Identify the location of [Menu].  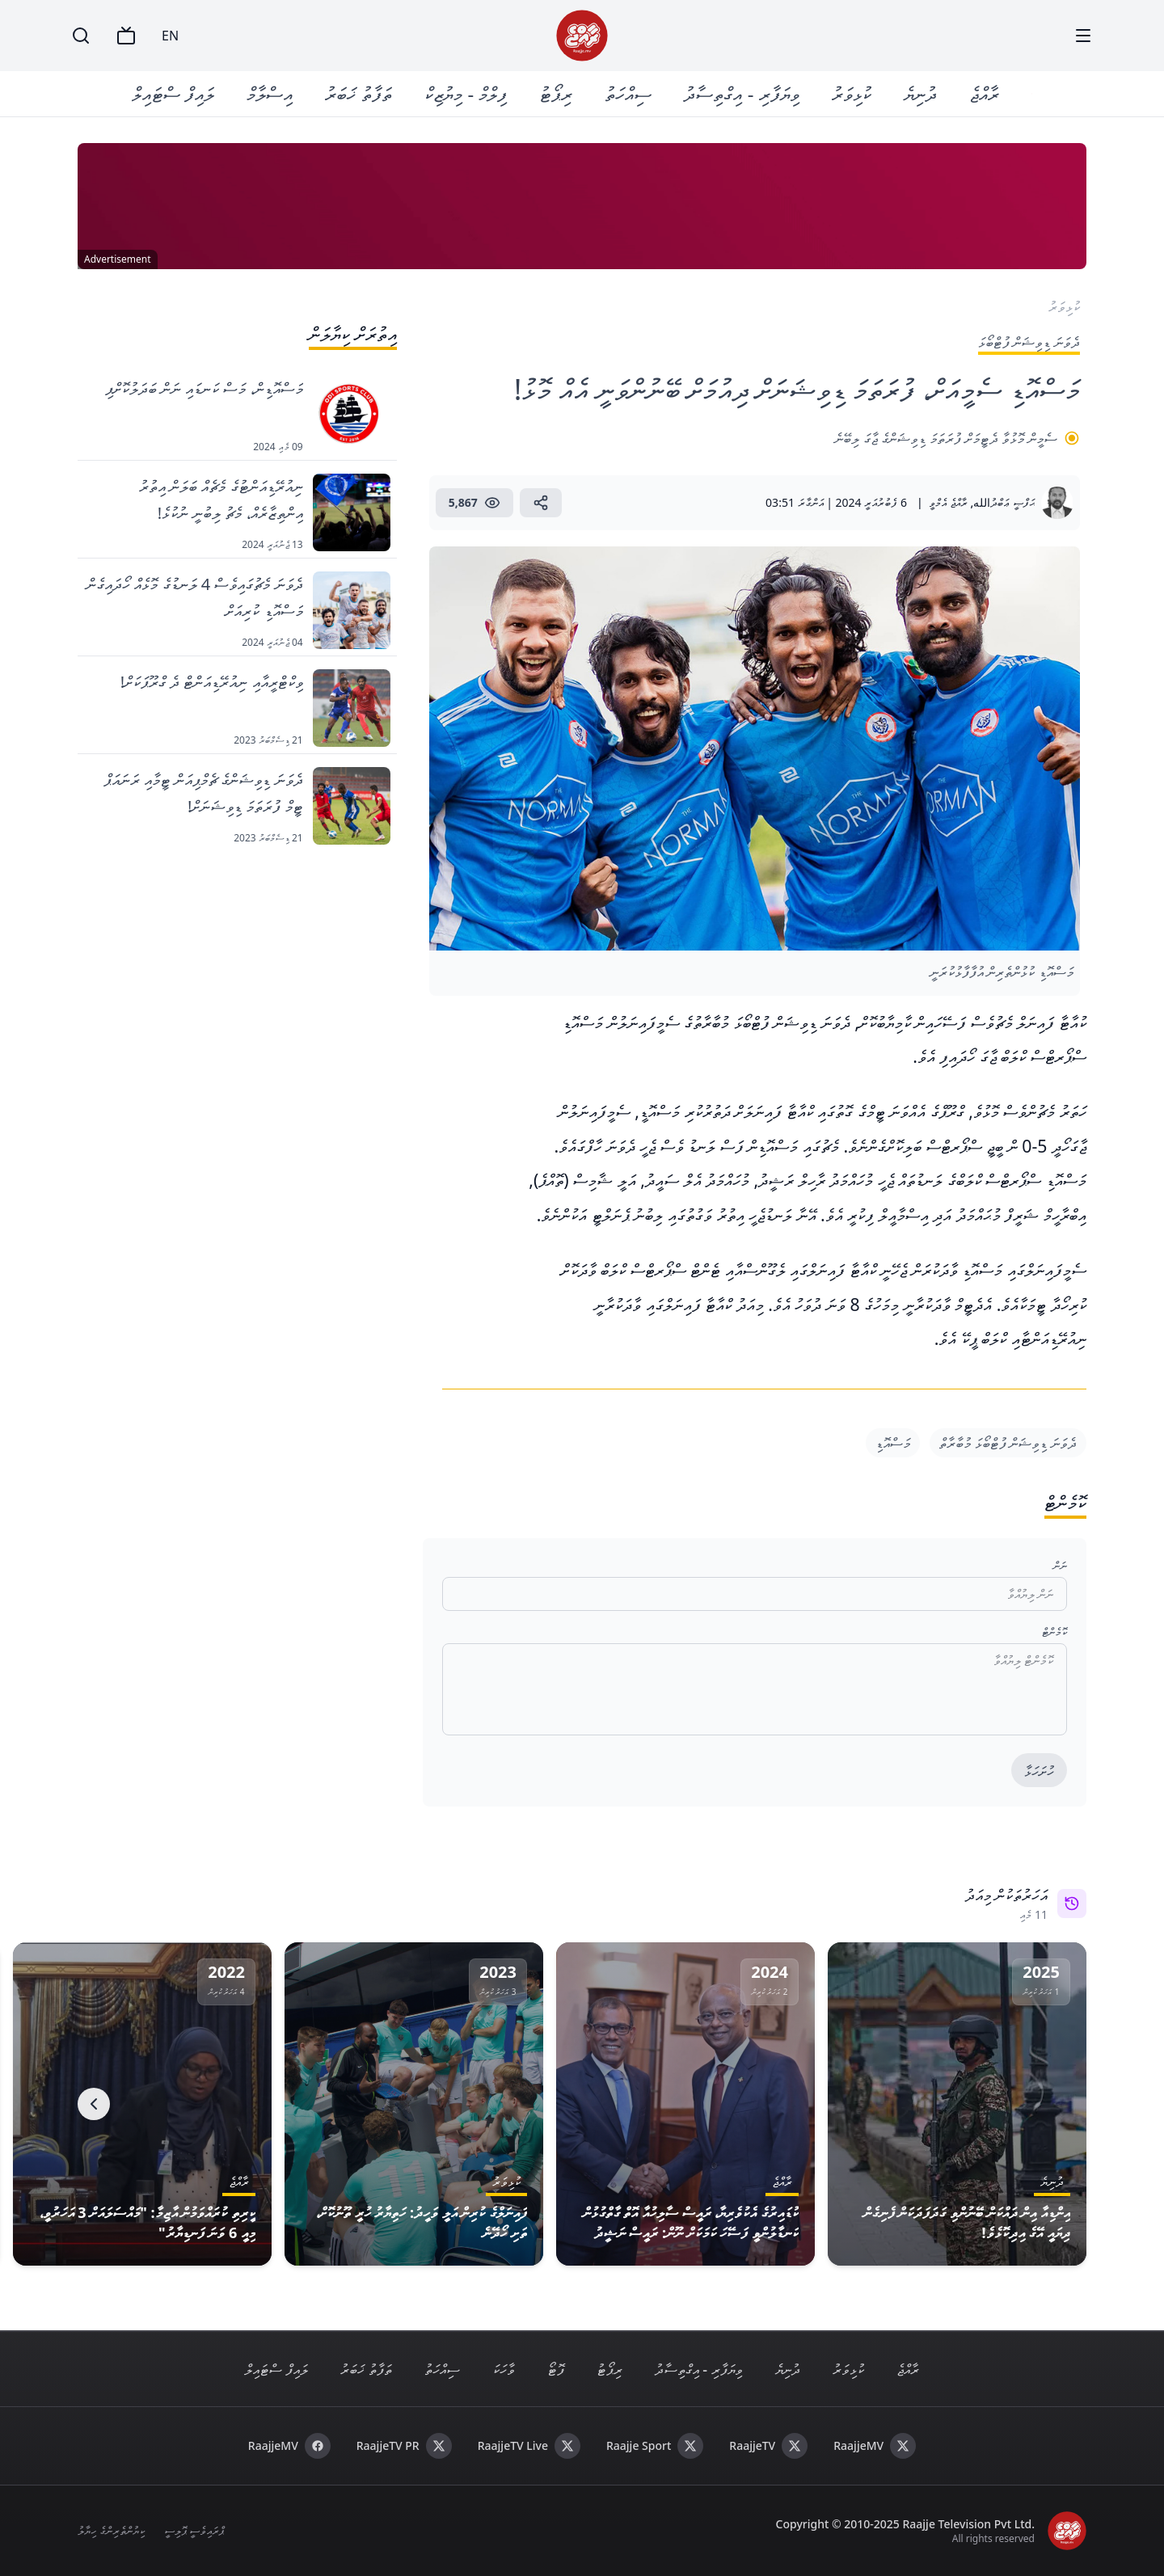
(1083, 35).